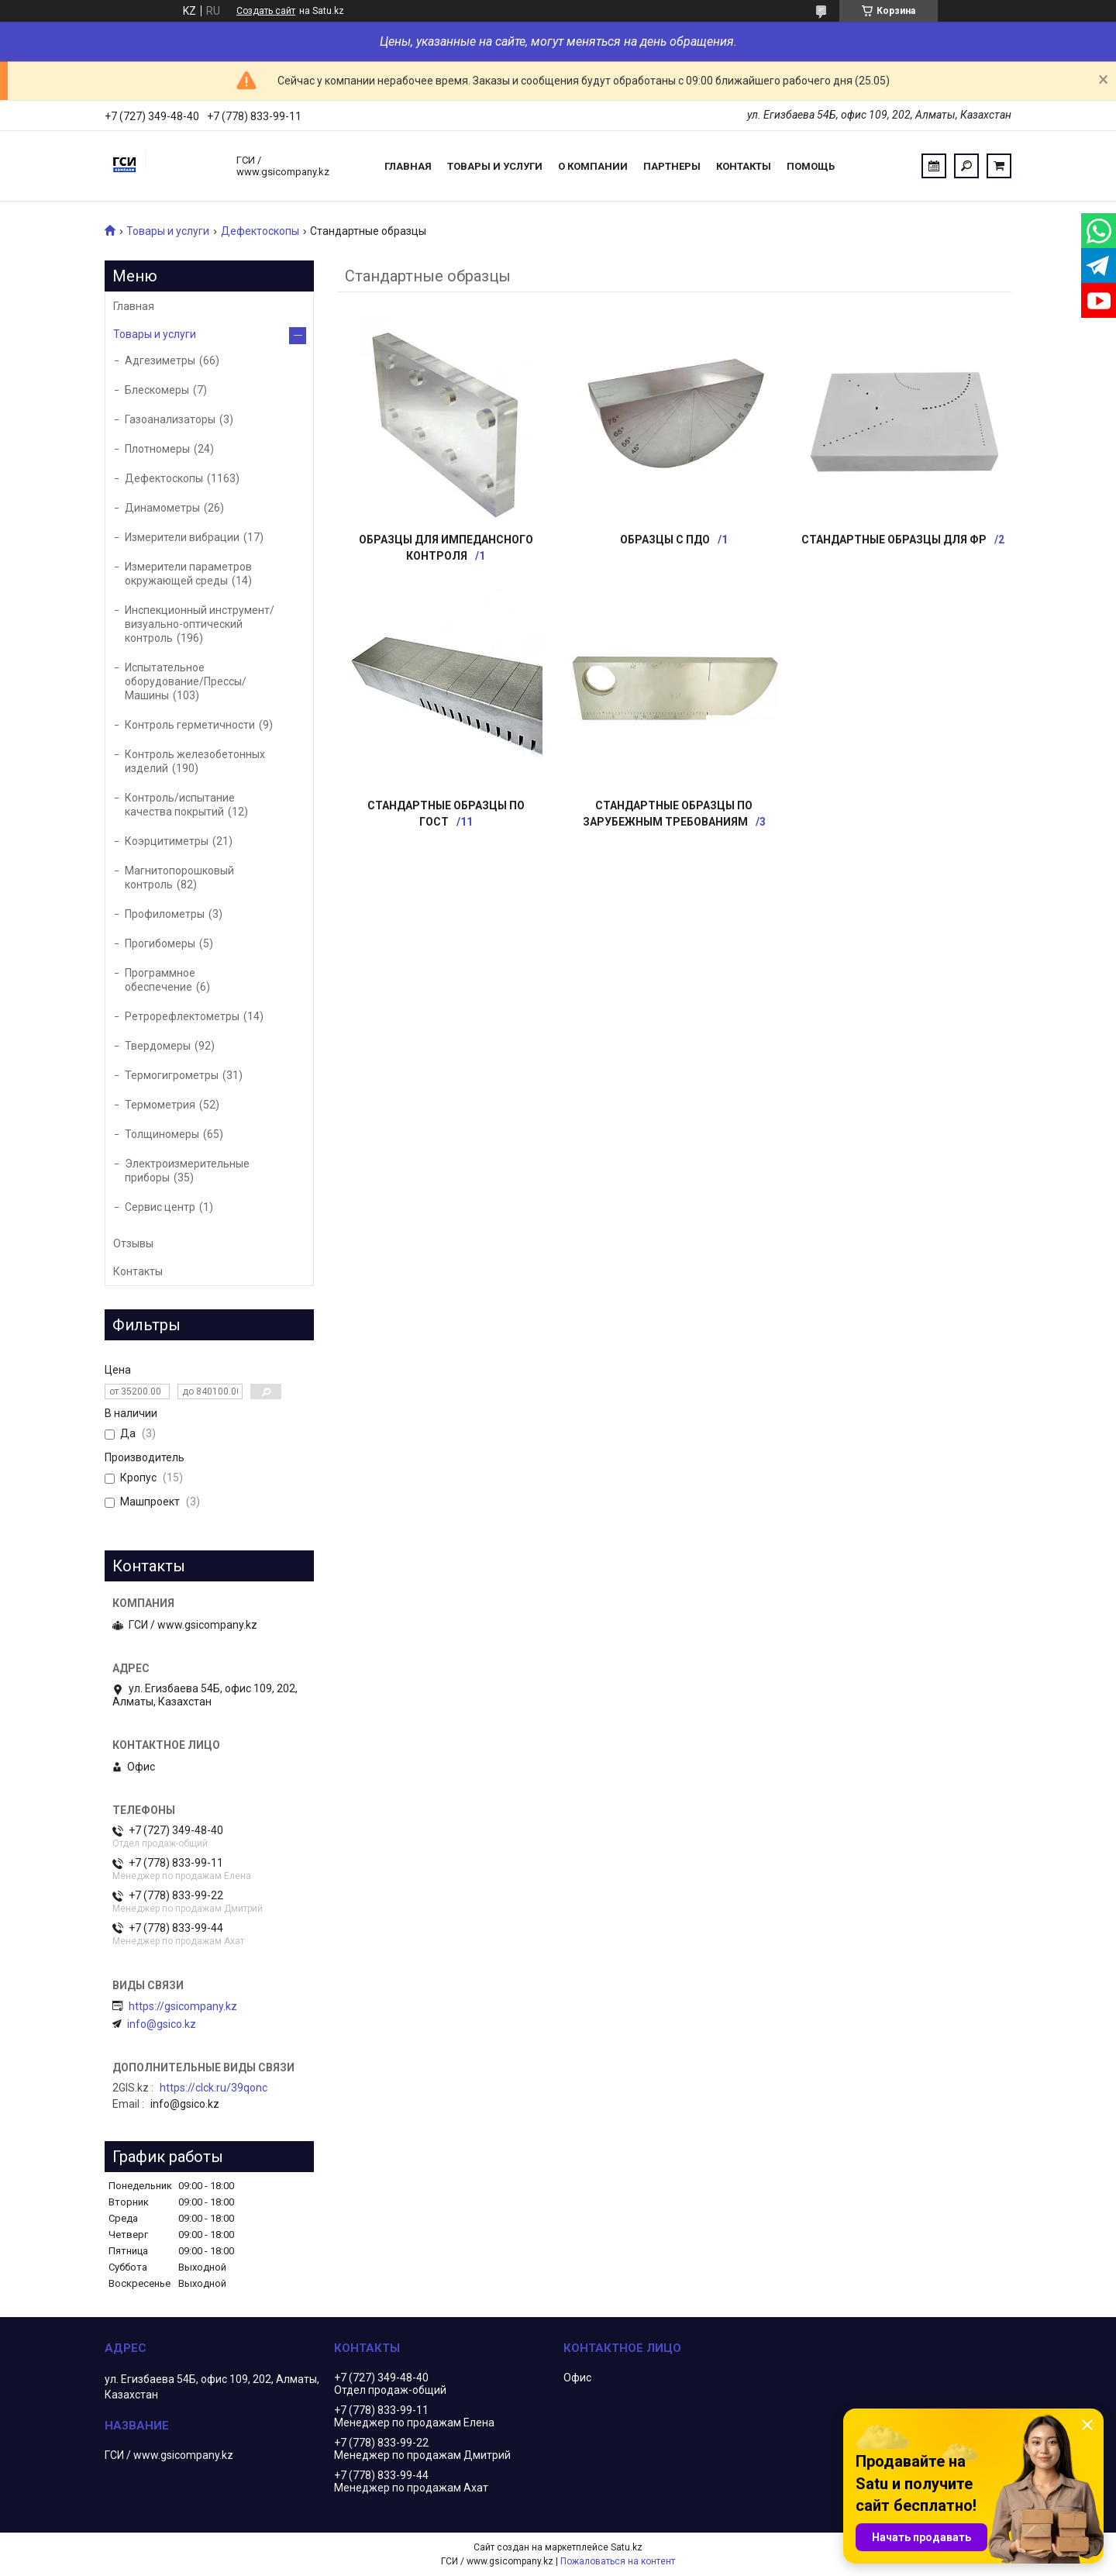 The width and height of the screenshot is (1116, 2576). Describe the element at coordinates (172, 1075) in the screenshot. I see `Термогигрометры` at that location.